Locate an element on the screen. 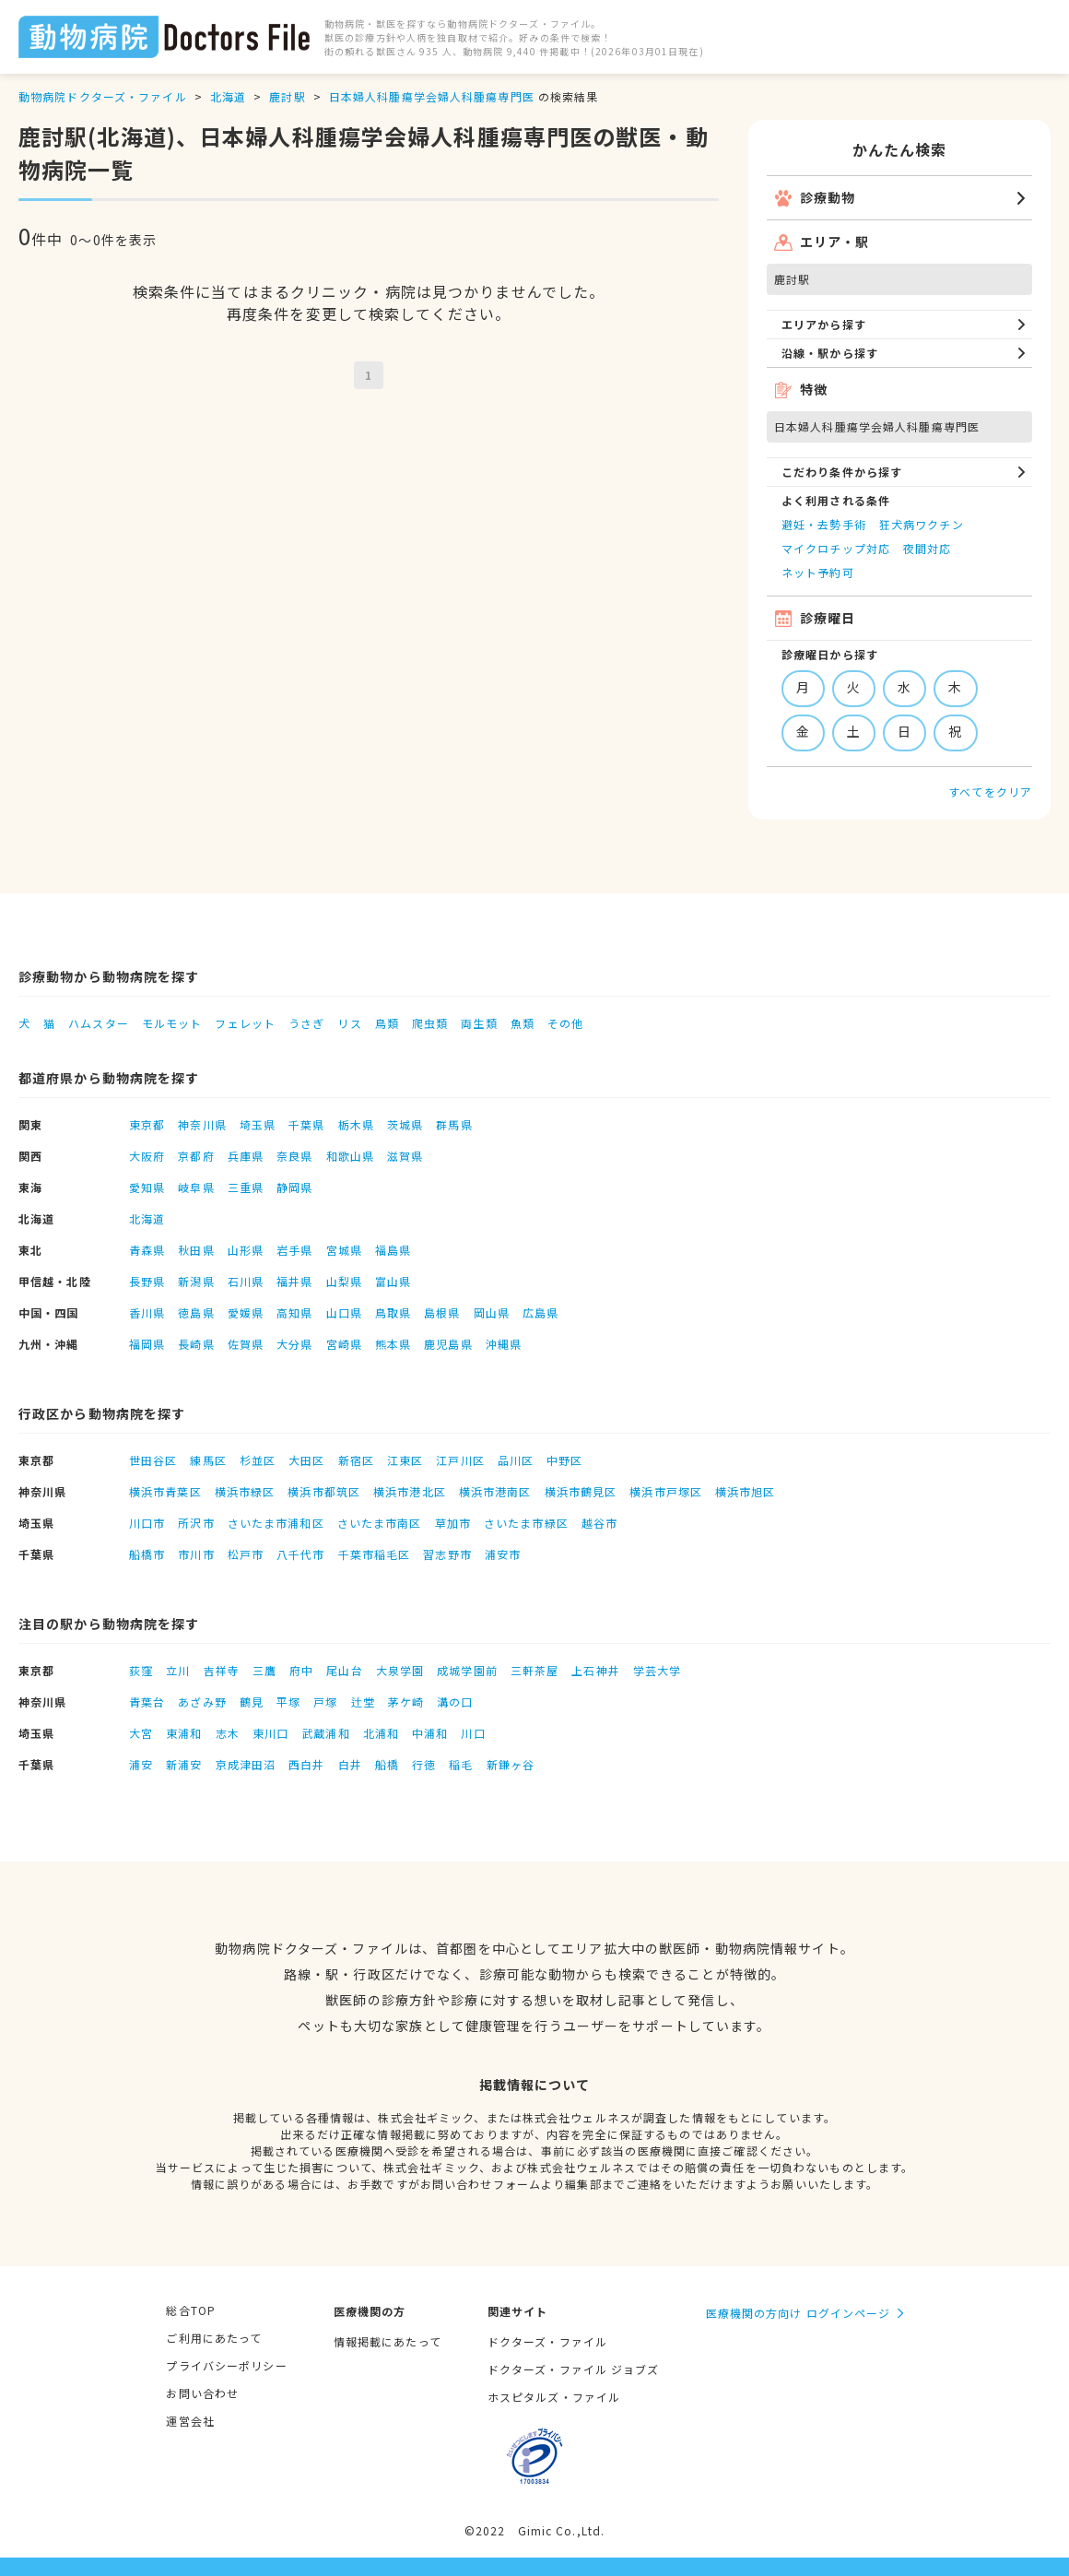  ご利用にあたって is located at coordinates (214, 2338).